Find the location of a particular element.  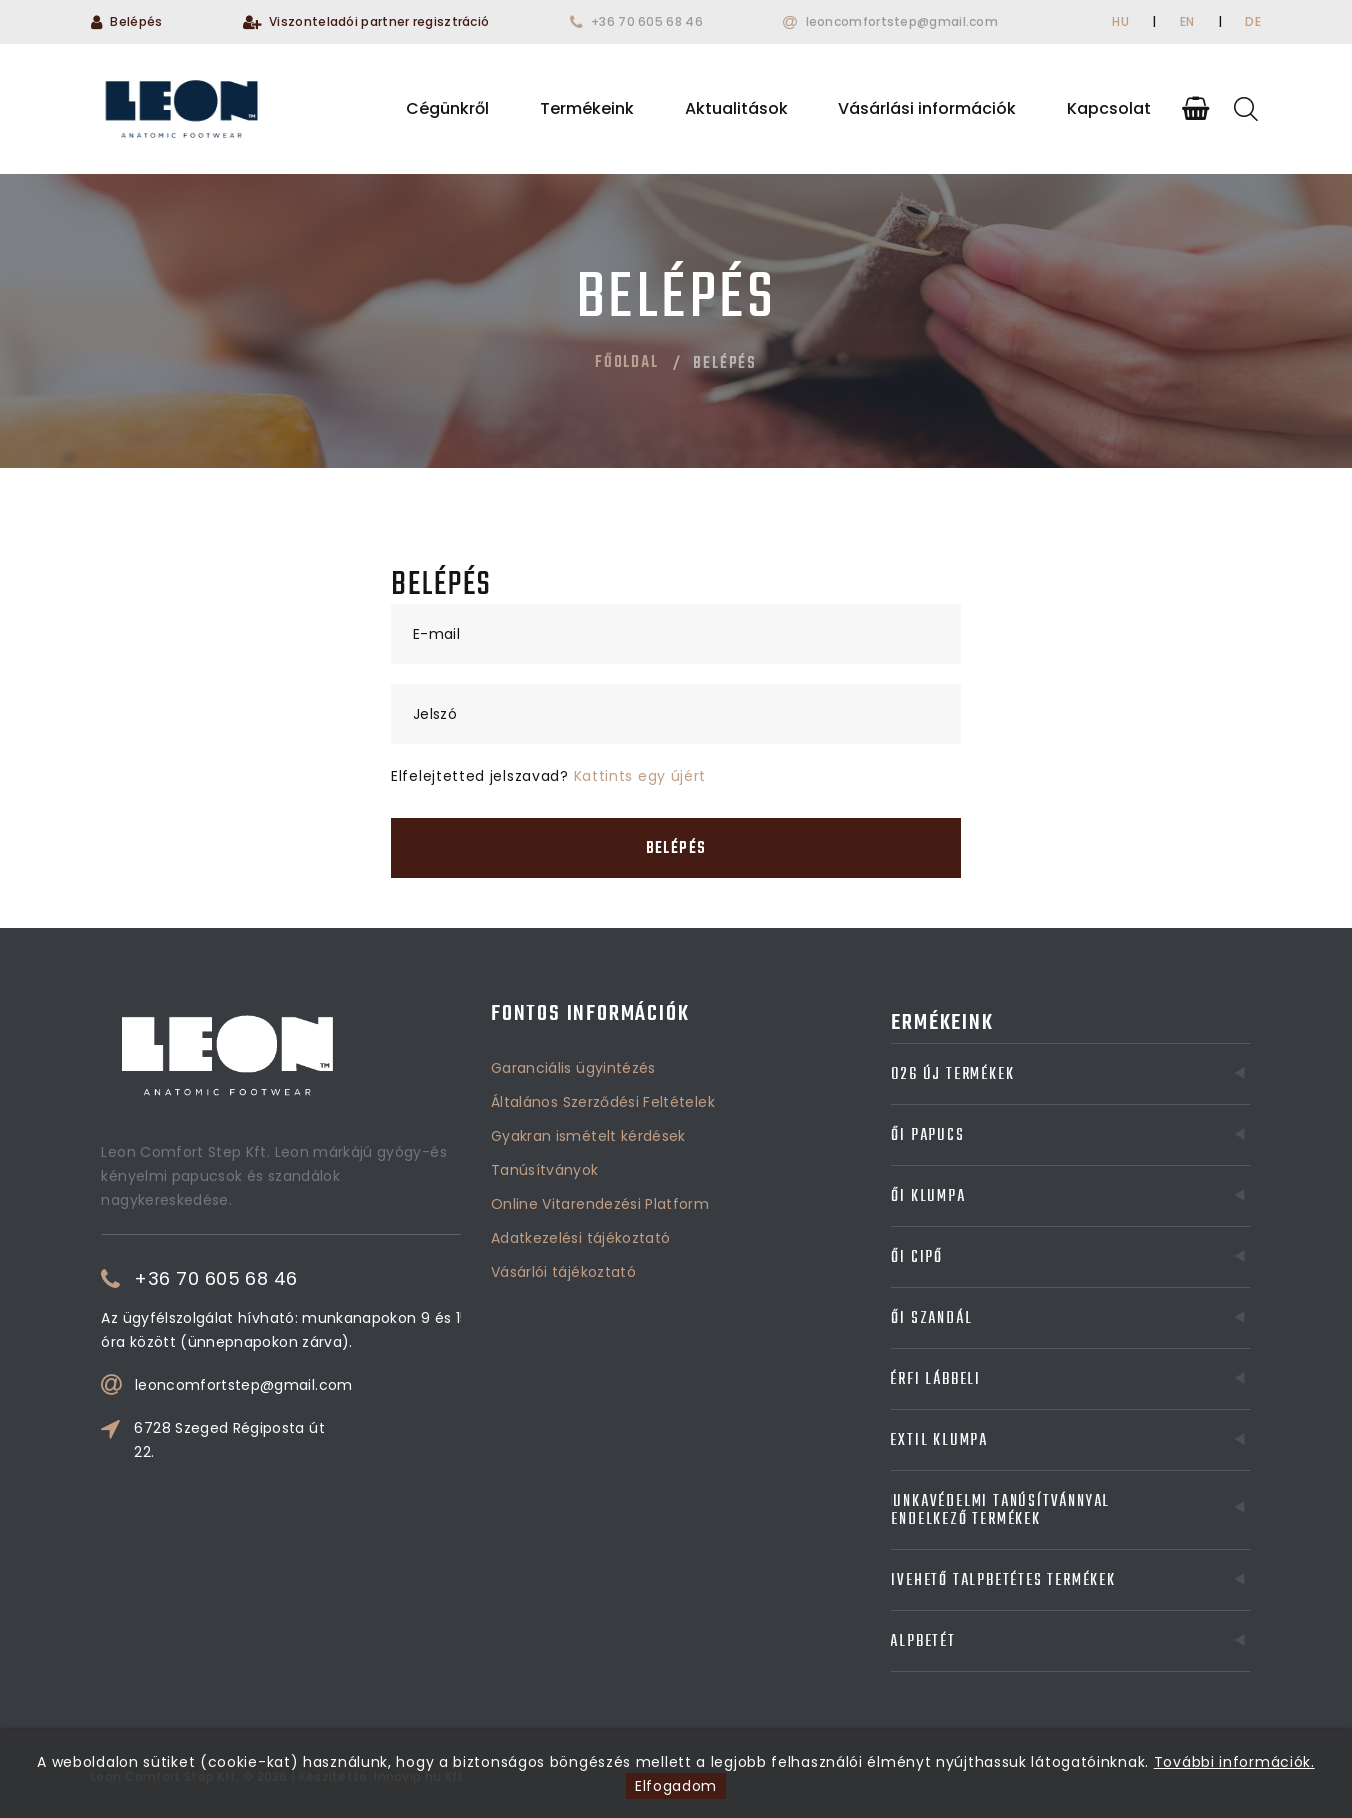

Online Vitarendezési Platform is located at coordinates (600, 1124).